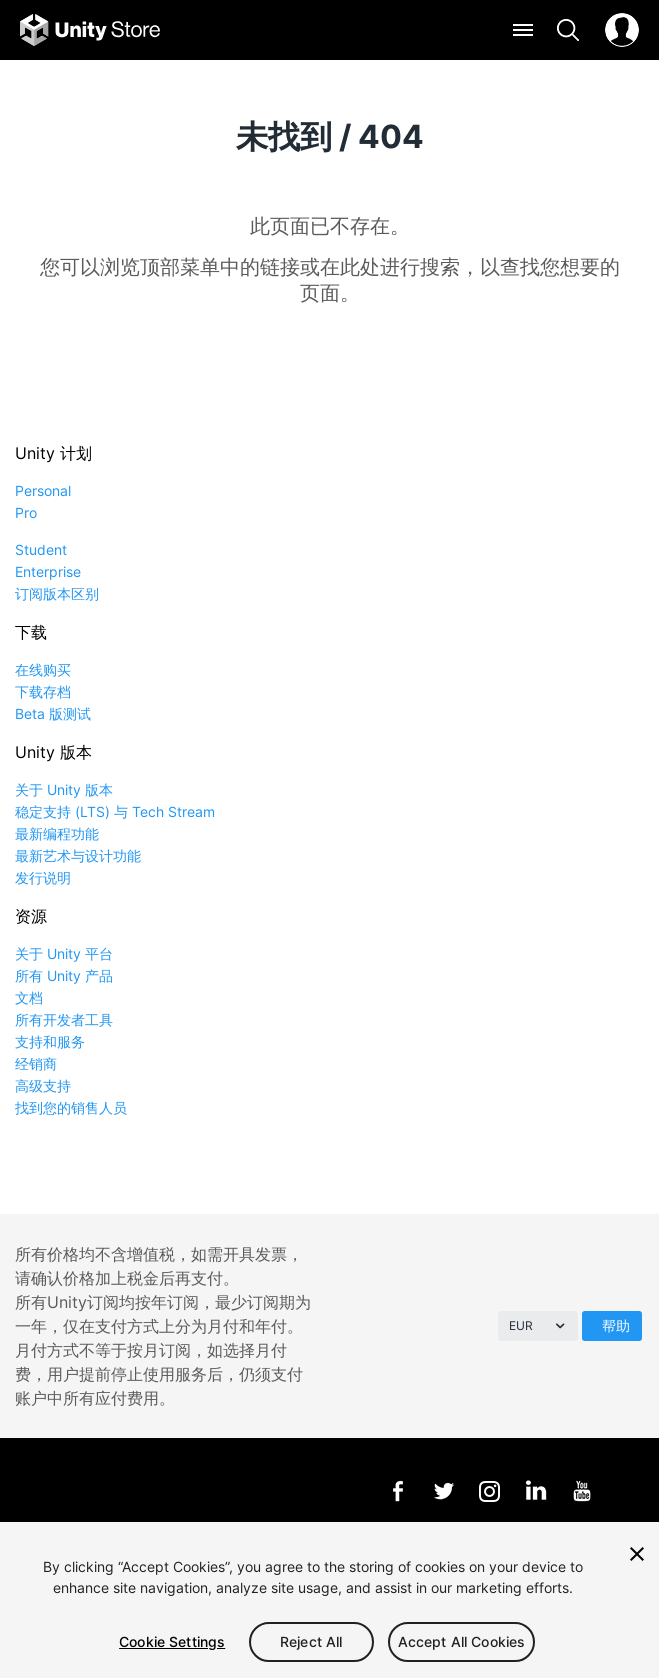 The height and width of the screenshot is (1678, 659). Describe the element at coordinates (462, 1641) in the screenshot. I see `Accept All Cookies` at that location.